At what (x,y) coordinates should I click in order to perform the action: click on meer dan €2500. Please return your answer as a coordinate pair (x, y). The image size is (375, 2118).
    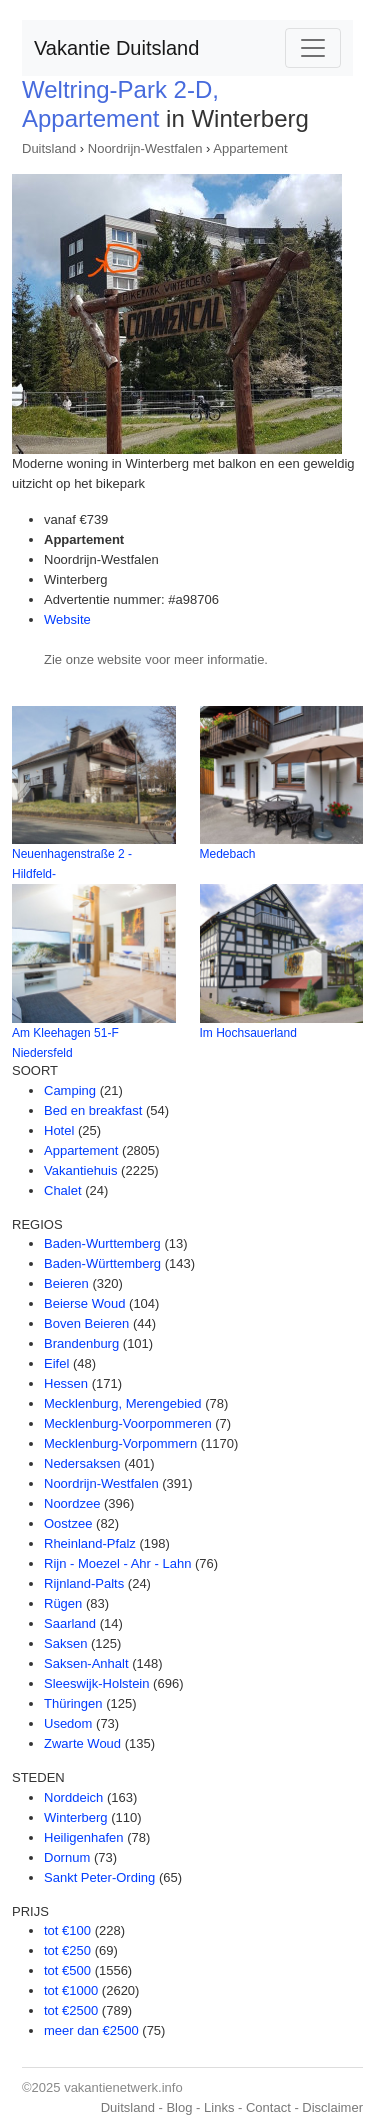
    Looking at the image, I should click on (91, 2030).